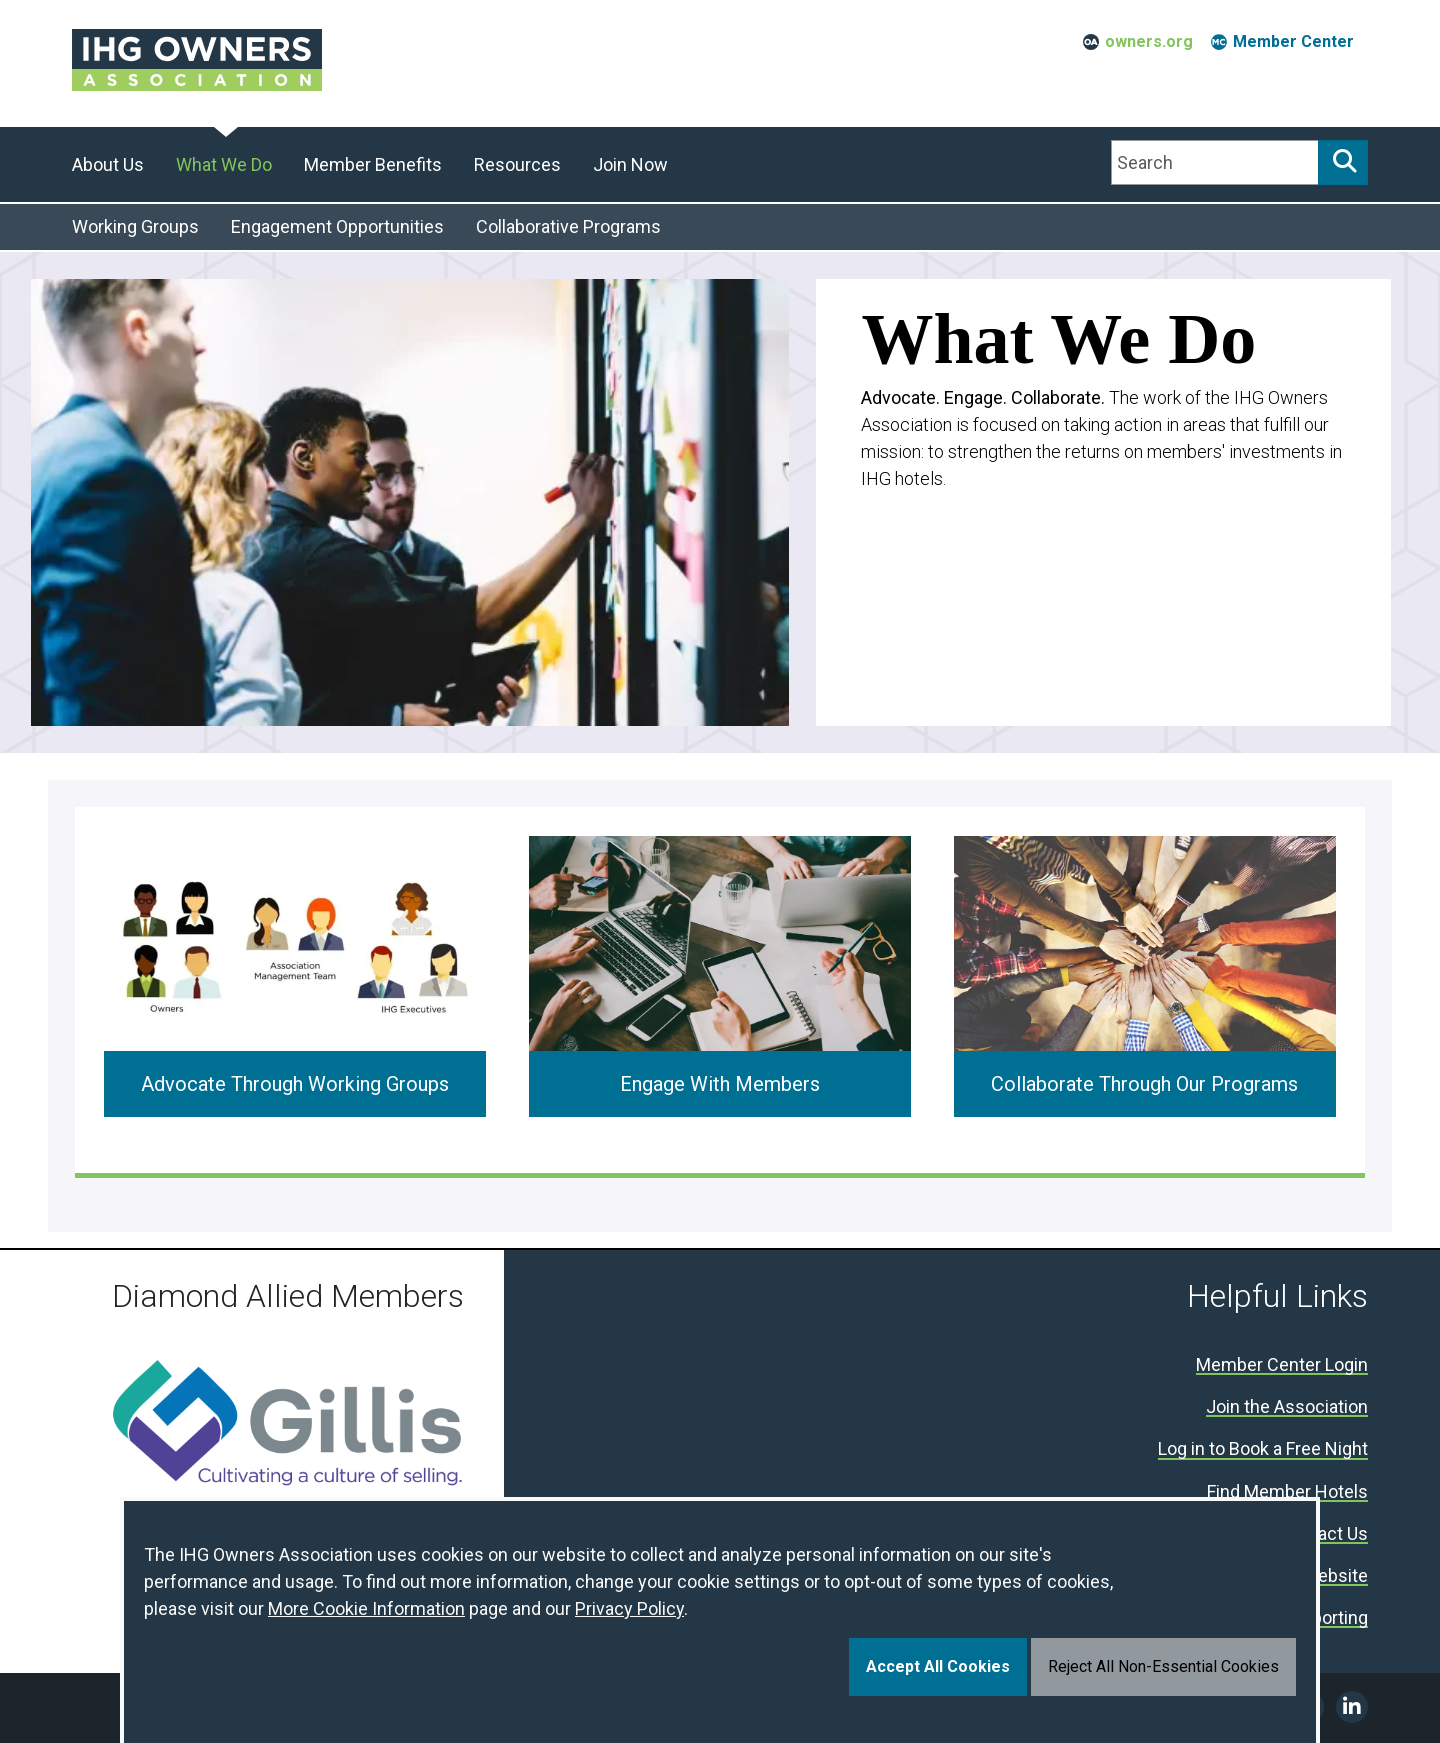  What do you see at coordinates (630, 164) in the screenshot?
I see `Join Now [button]` at bounding box center [630, 164].